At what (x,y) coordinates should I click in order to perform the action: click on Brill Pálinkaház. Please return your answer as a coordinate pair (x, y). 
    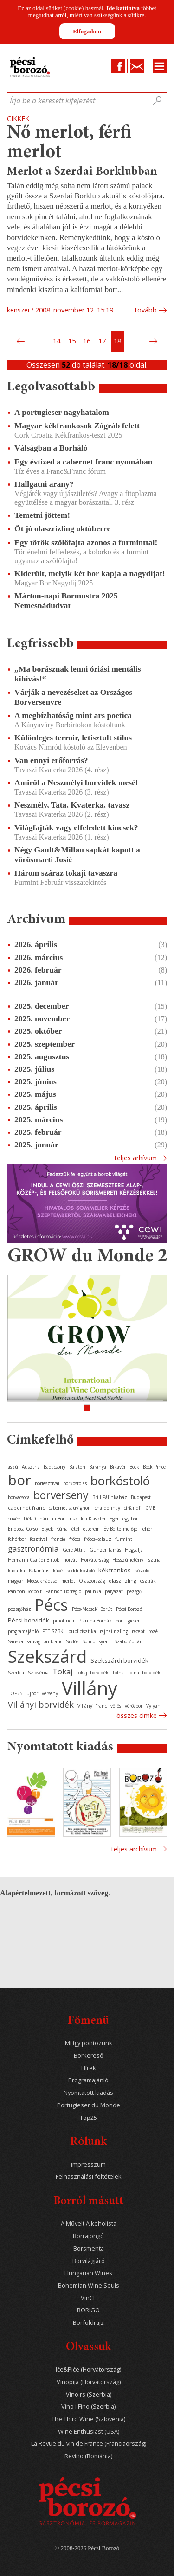
    Looking at the image, I should click on (109, 1497).